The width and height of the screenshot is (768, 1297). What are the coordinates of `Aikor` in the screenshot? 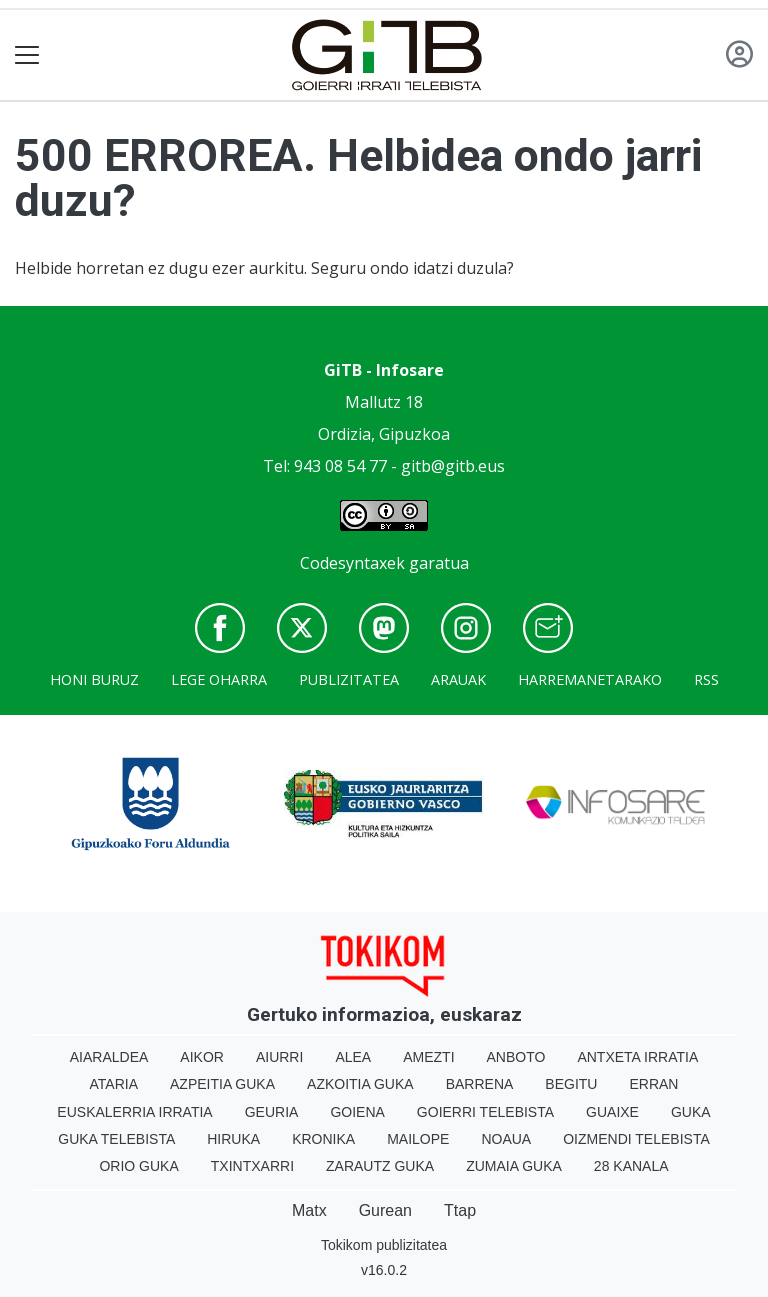 It's located at (202, 1057).